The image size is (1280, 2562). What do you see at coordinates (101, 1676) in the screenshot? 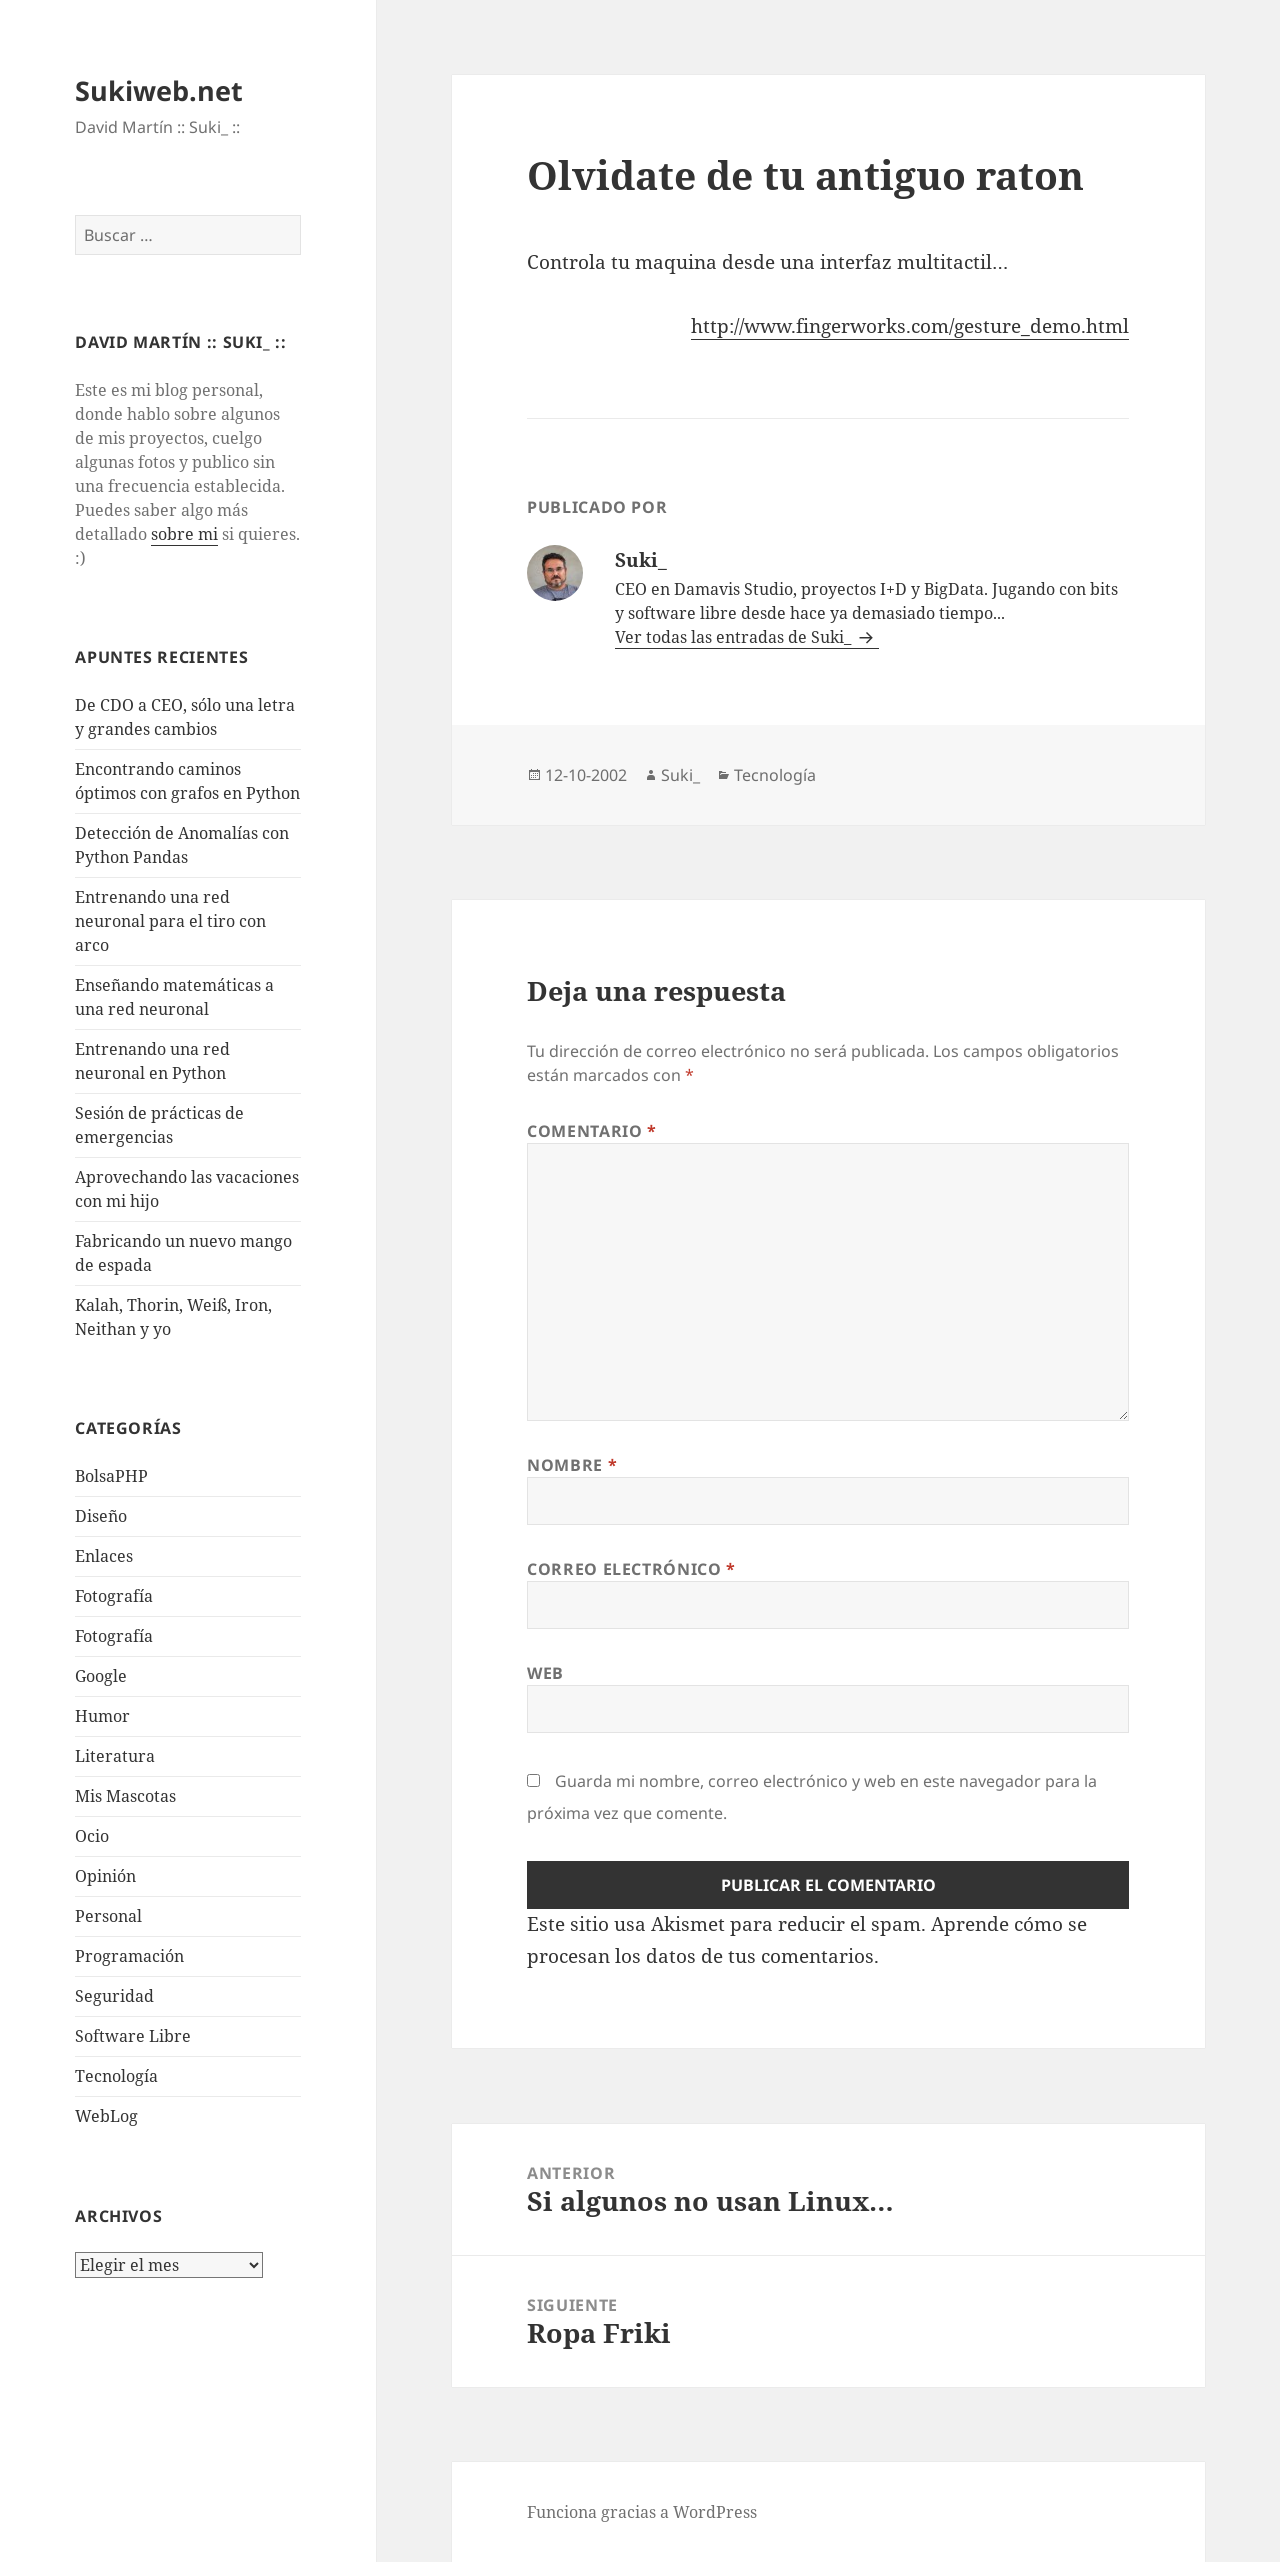
I see `Google` at bounding box center [101, 1676].